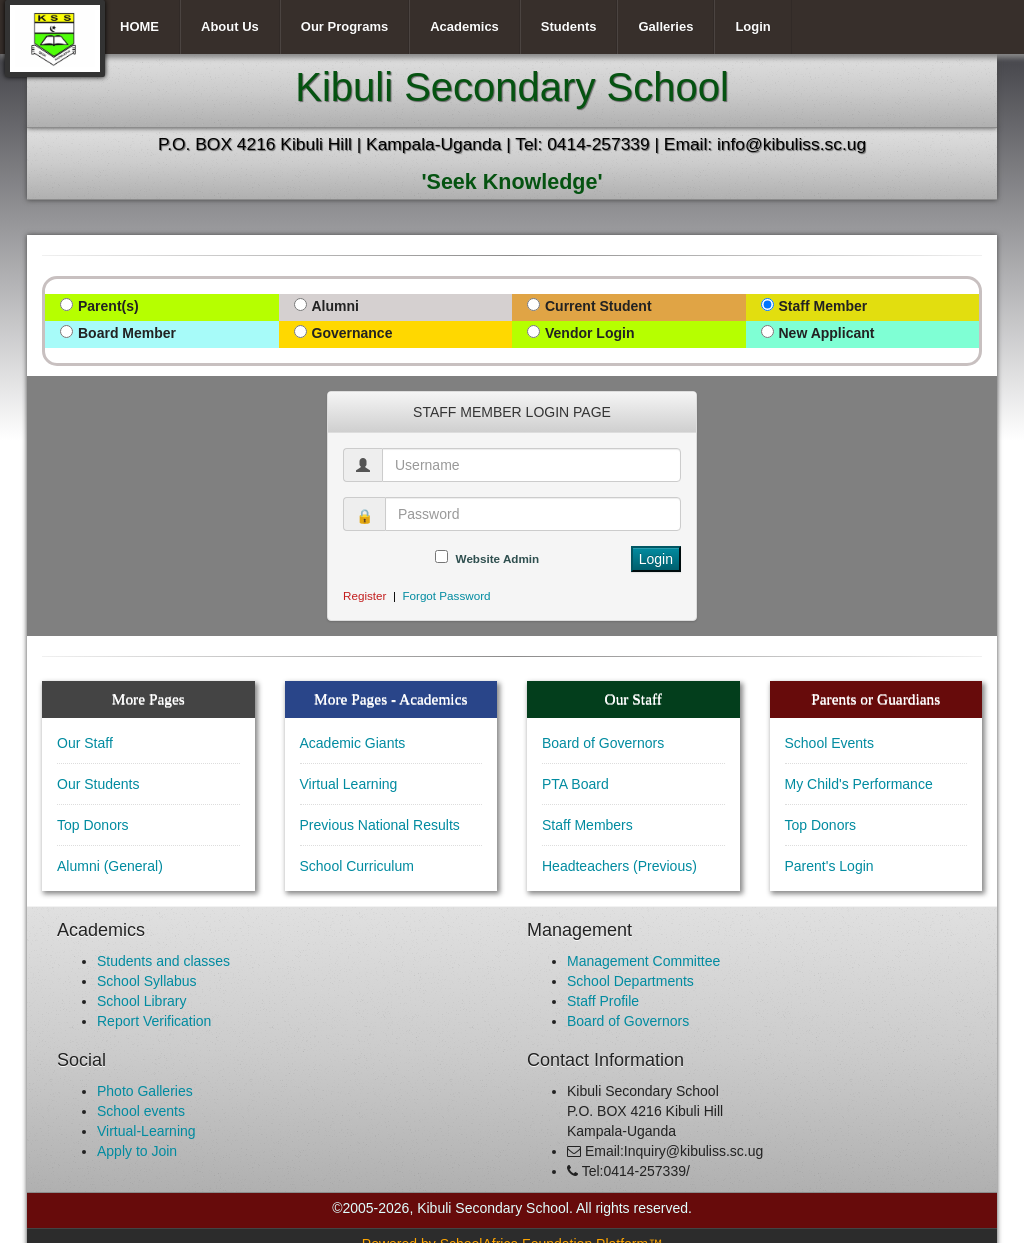  I want to click on Headteachers (Previous), so click(619, 866).